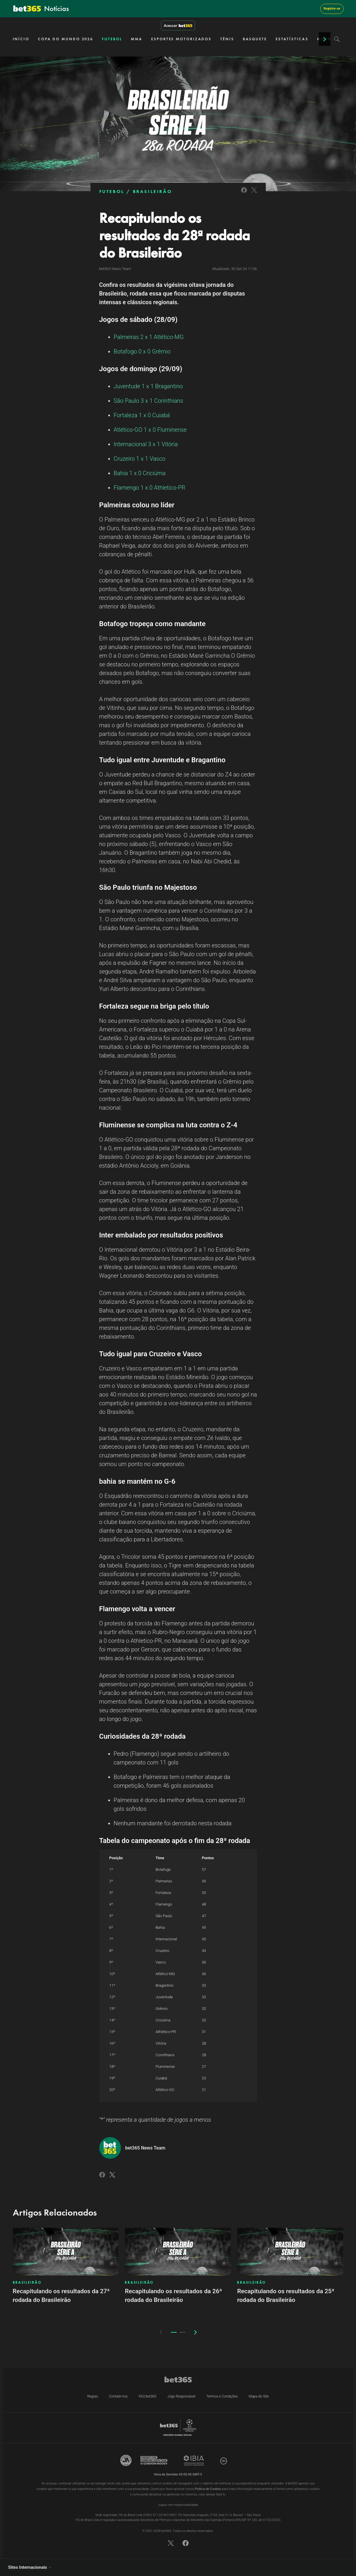 Image resolution: width=356 pixels, height=2576 pixels. I want to click on TÊNIS, so click(227, 39).